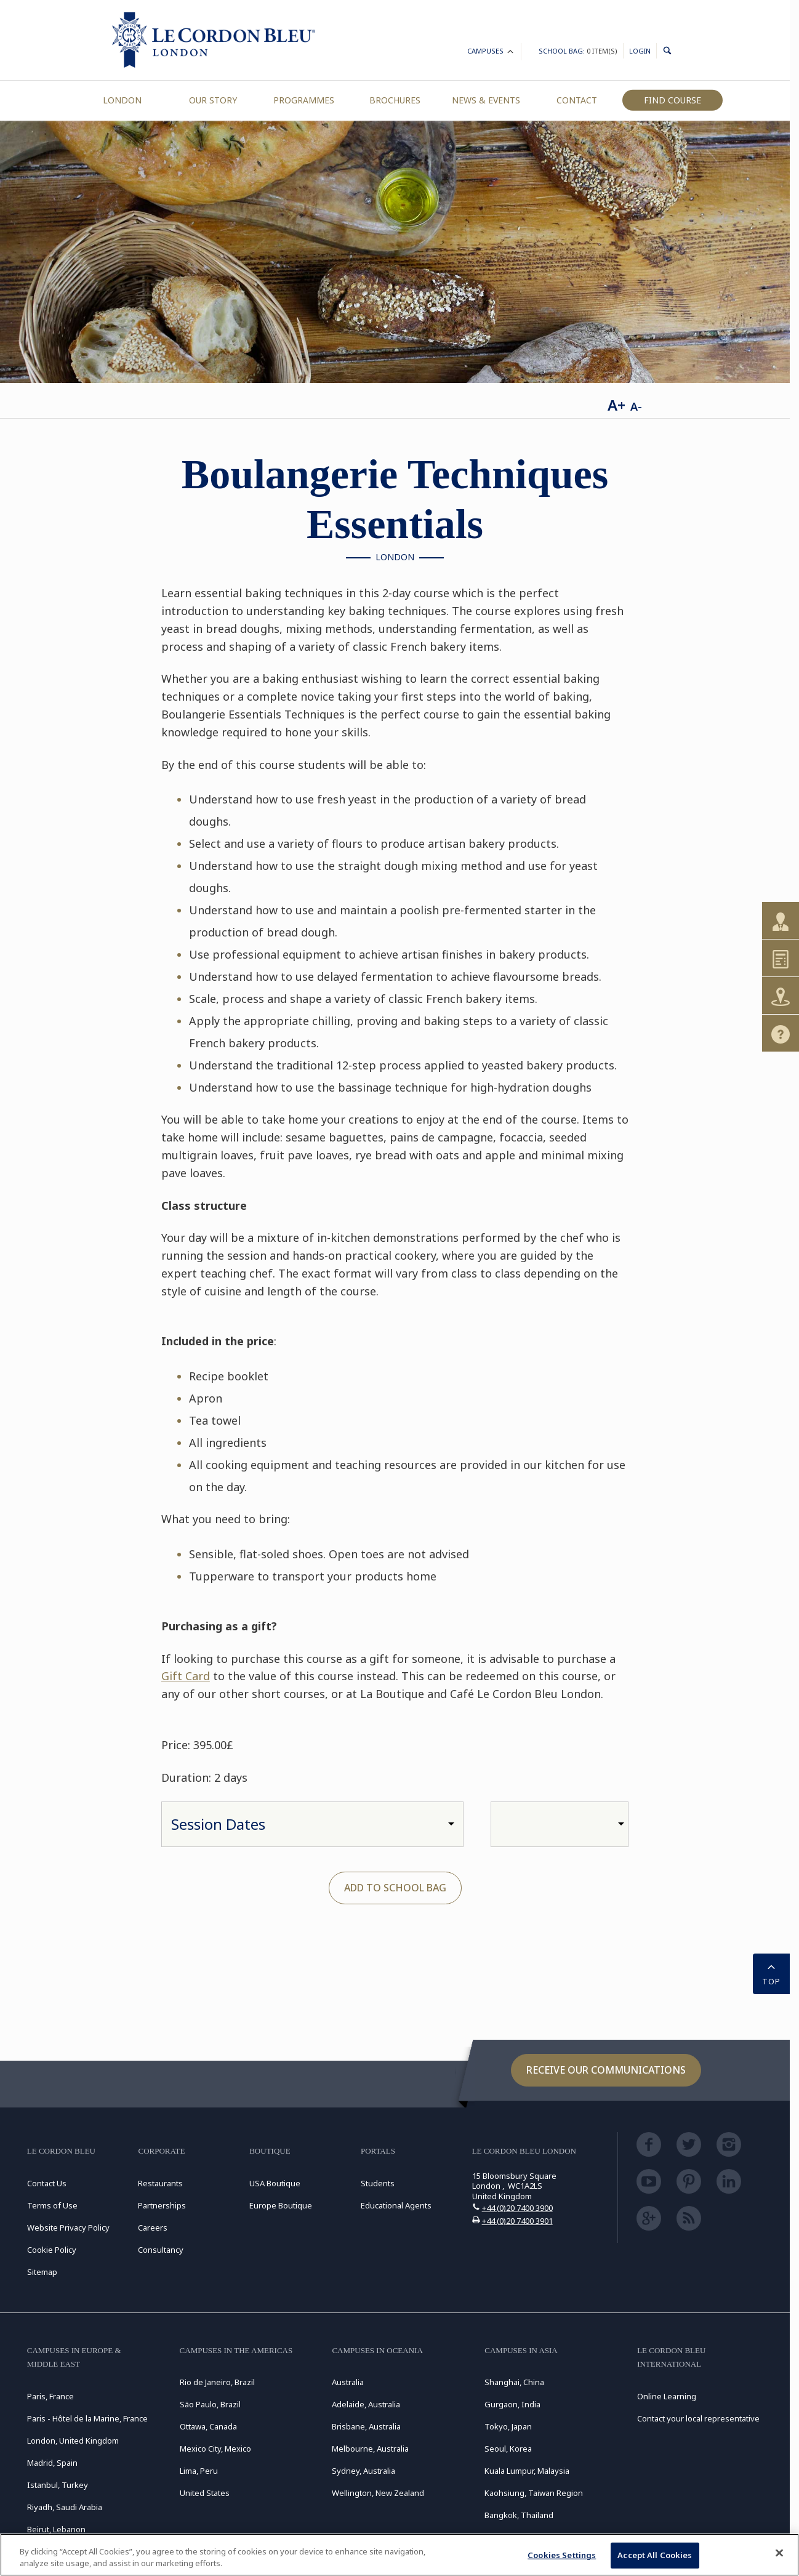  I want to click on Shanghai, China, so click(514, 2382).